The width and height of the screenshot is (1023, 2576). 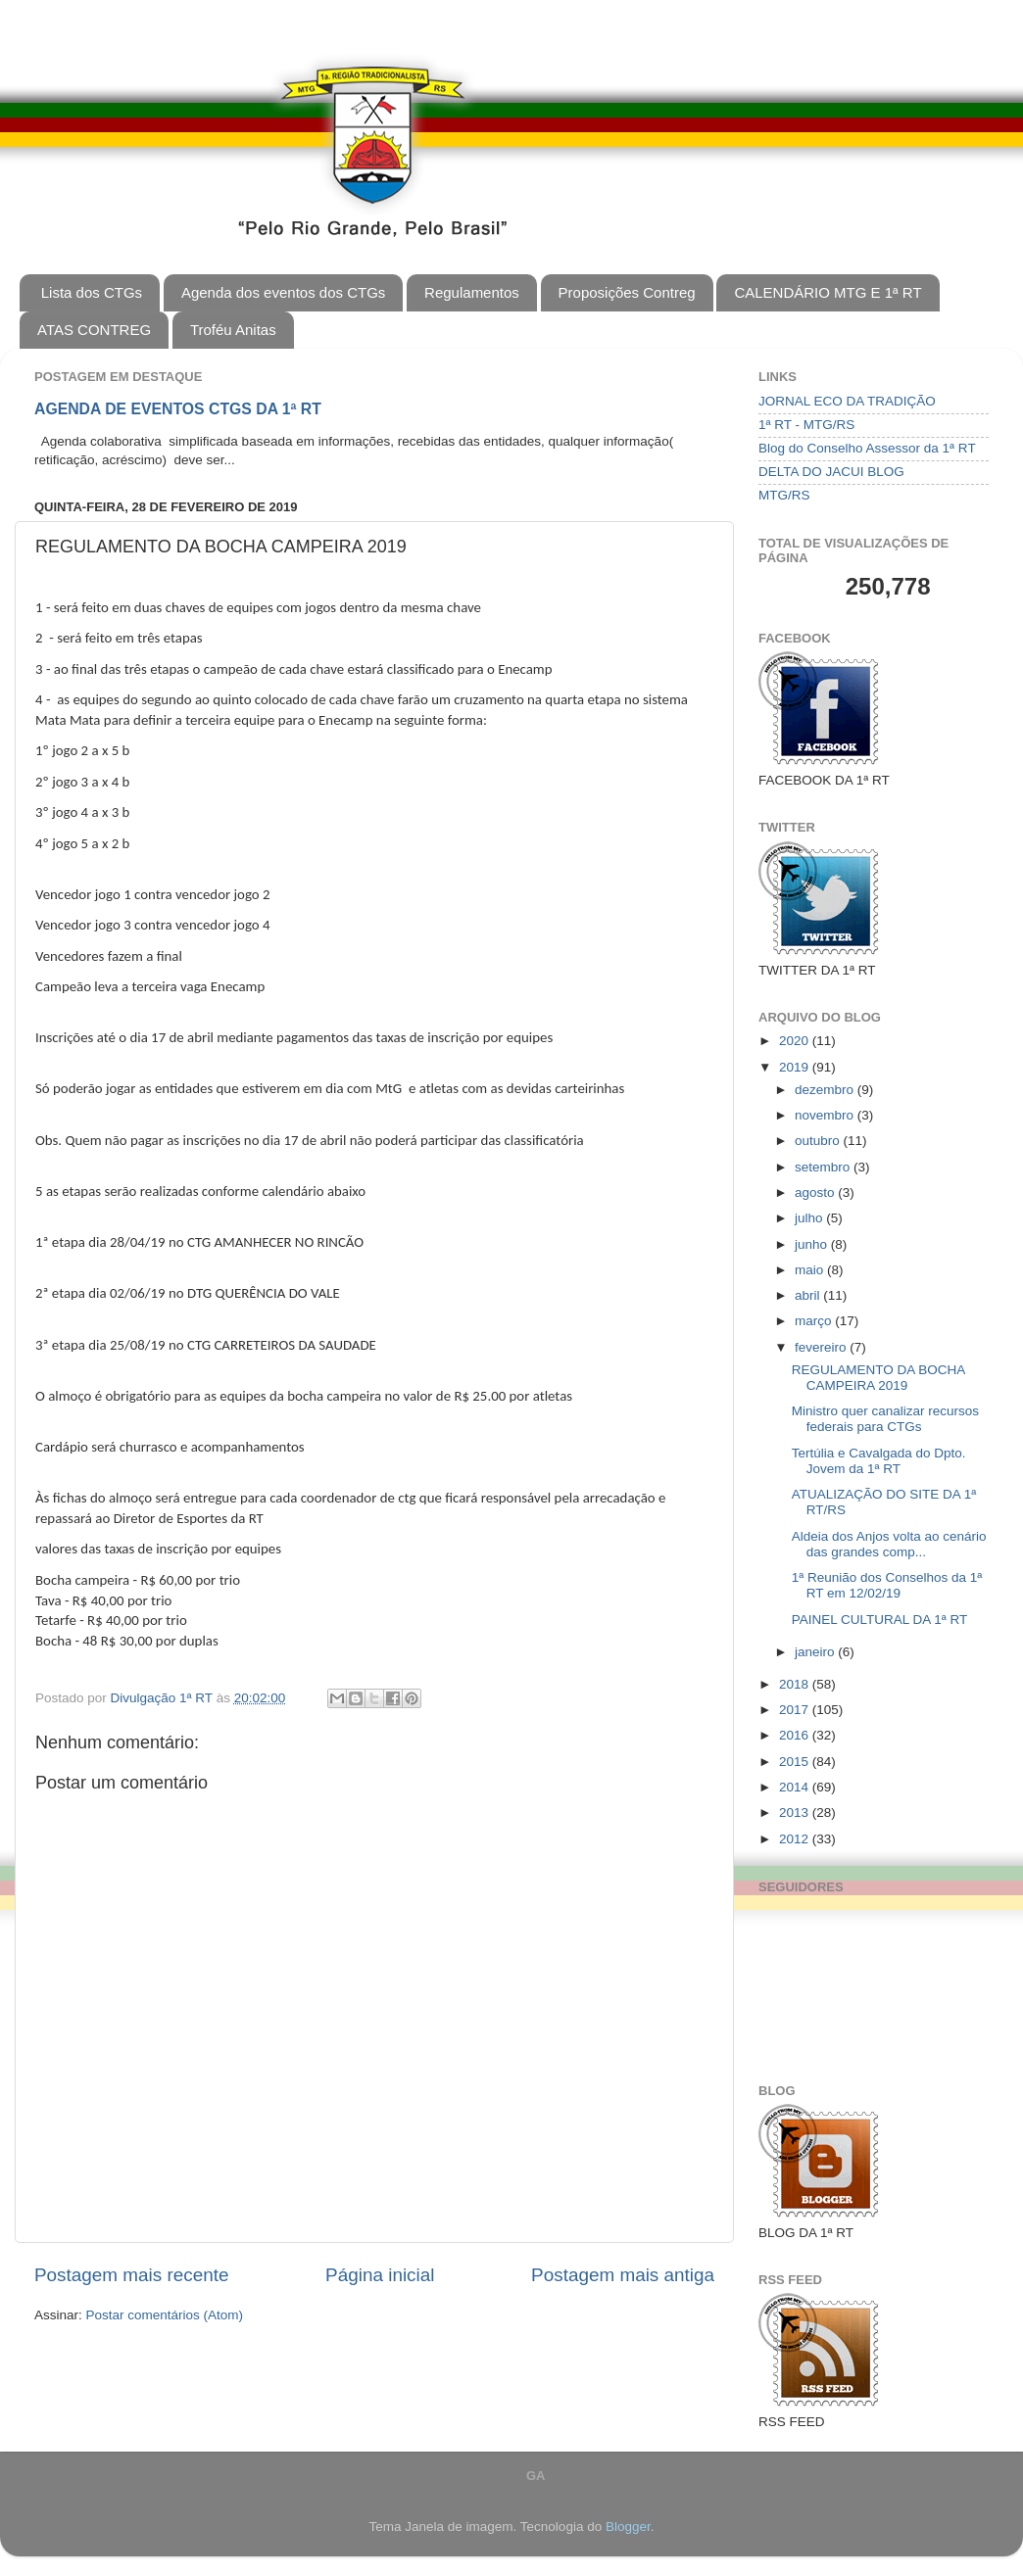 What do you see at coordinates (795, 1839) in the screenshot?
I see `2012` at bounding box center [795, 1839].